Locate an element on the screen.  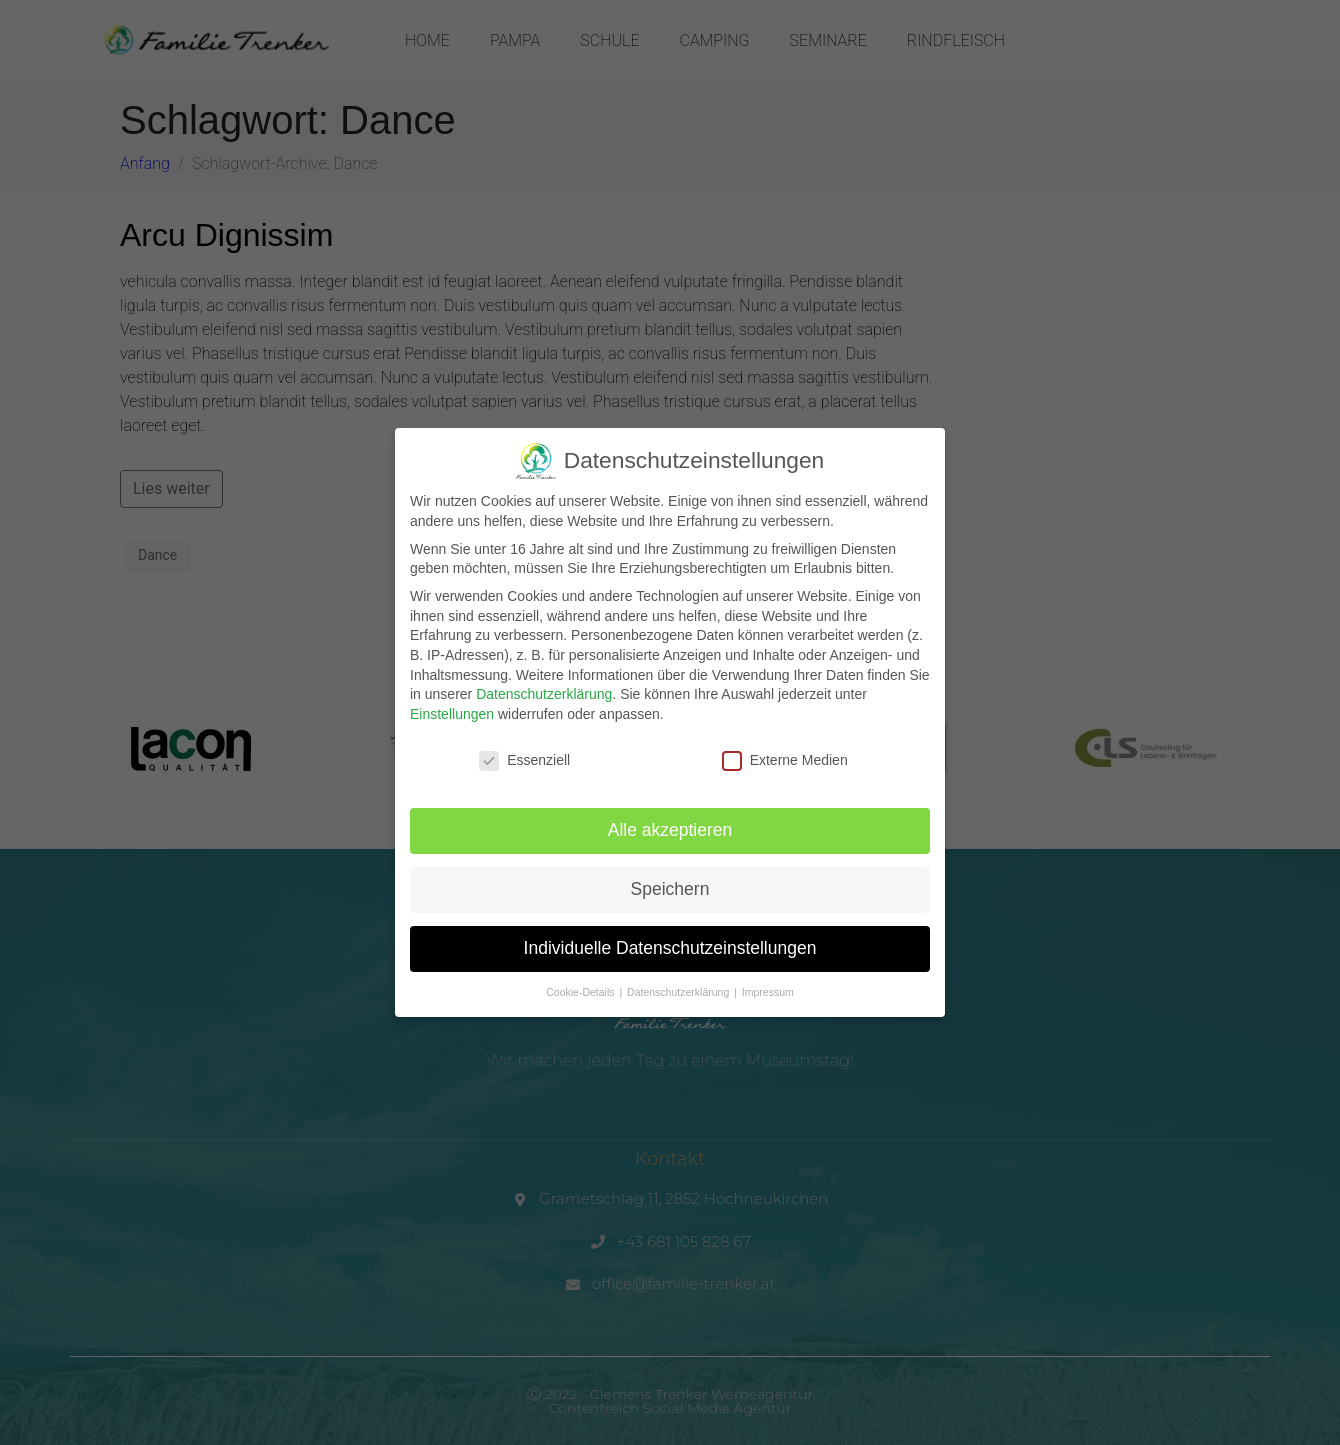
Alle akzeptieren [button] is located at coordinates (670, 830).